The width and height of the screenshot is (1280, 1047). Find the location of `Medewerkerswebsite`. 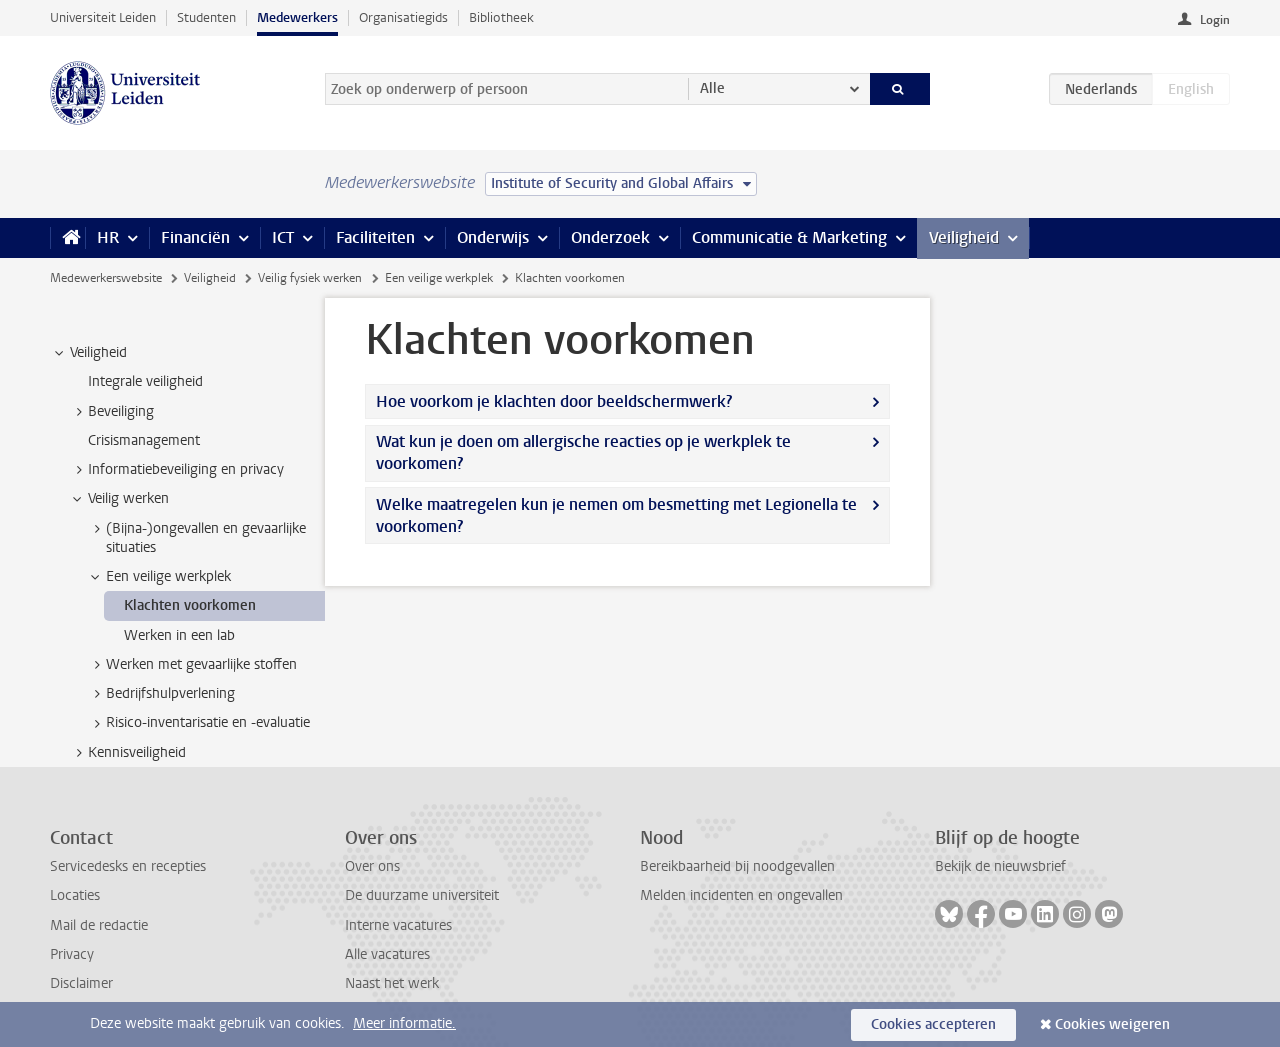

Medewerkerswebsite is located at coordinates (106, 278).